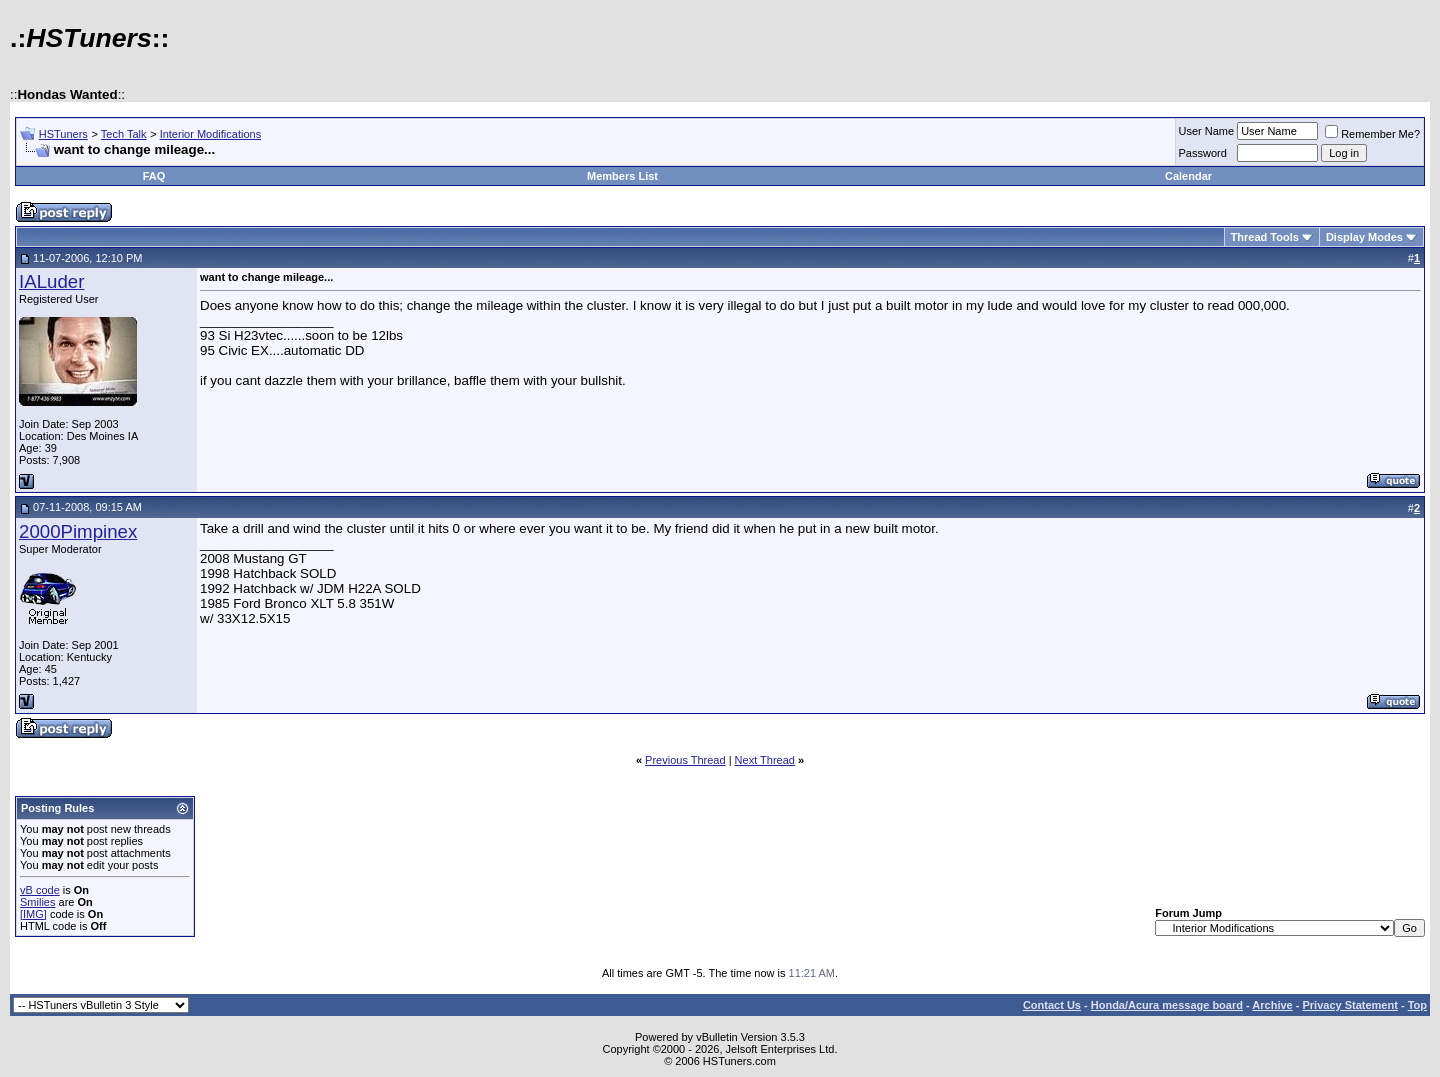 The height and width of the screenshot is (1077, 1440). Describe the element at coordinates (1372, 134) in the screenshot. I see `Remember Me?` at that location.